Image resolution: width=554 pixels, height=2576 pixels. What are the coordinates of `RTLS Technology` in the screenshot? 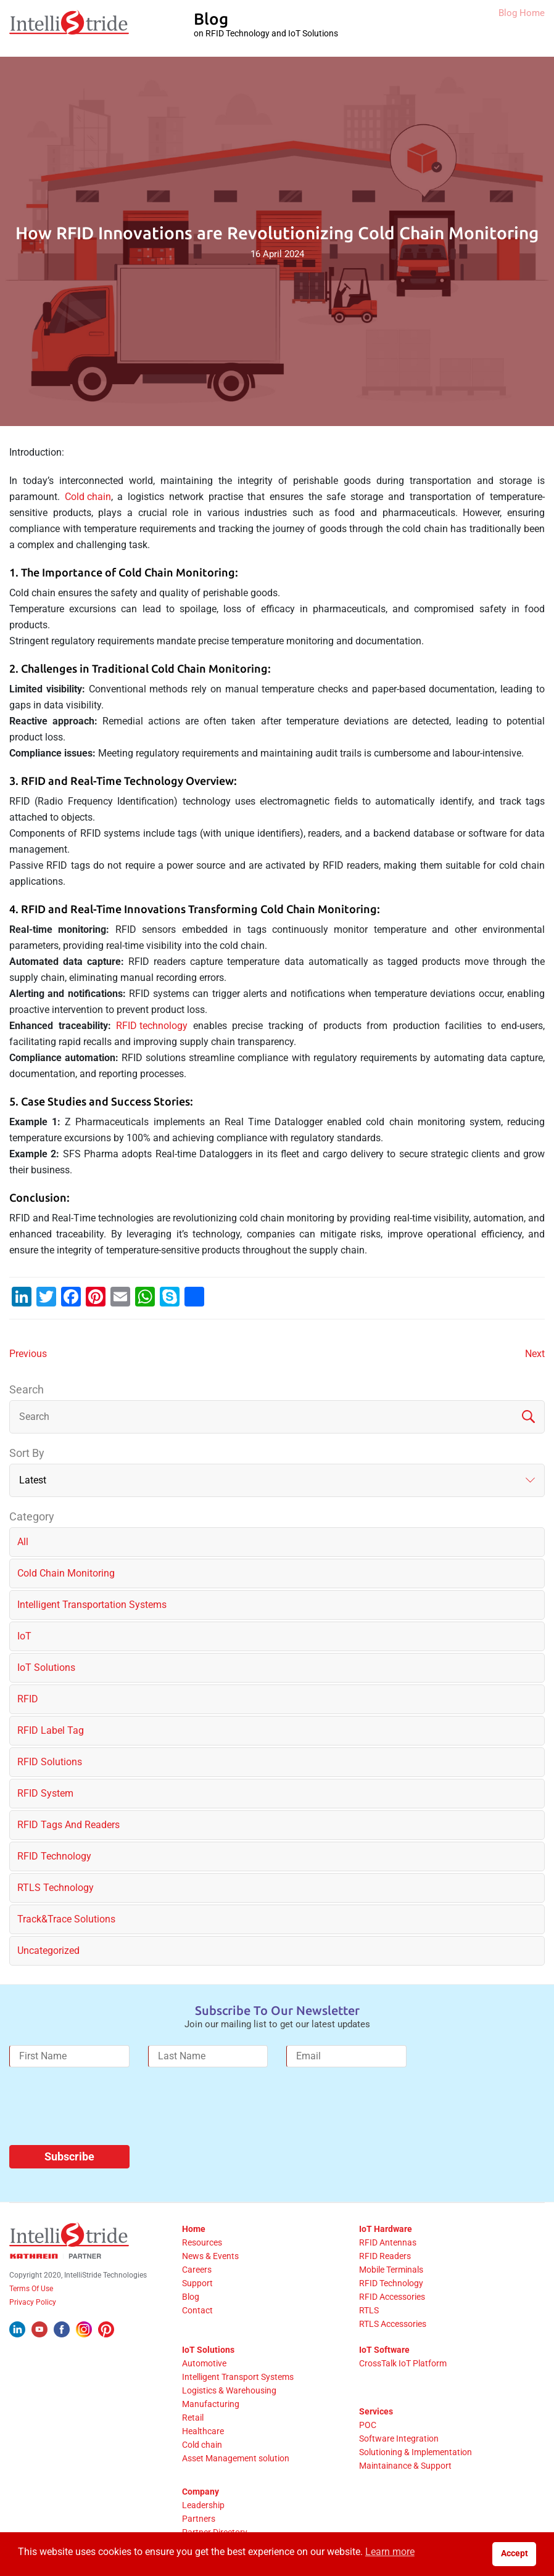 It's located at (55, 1887).